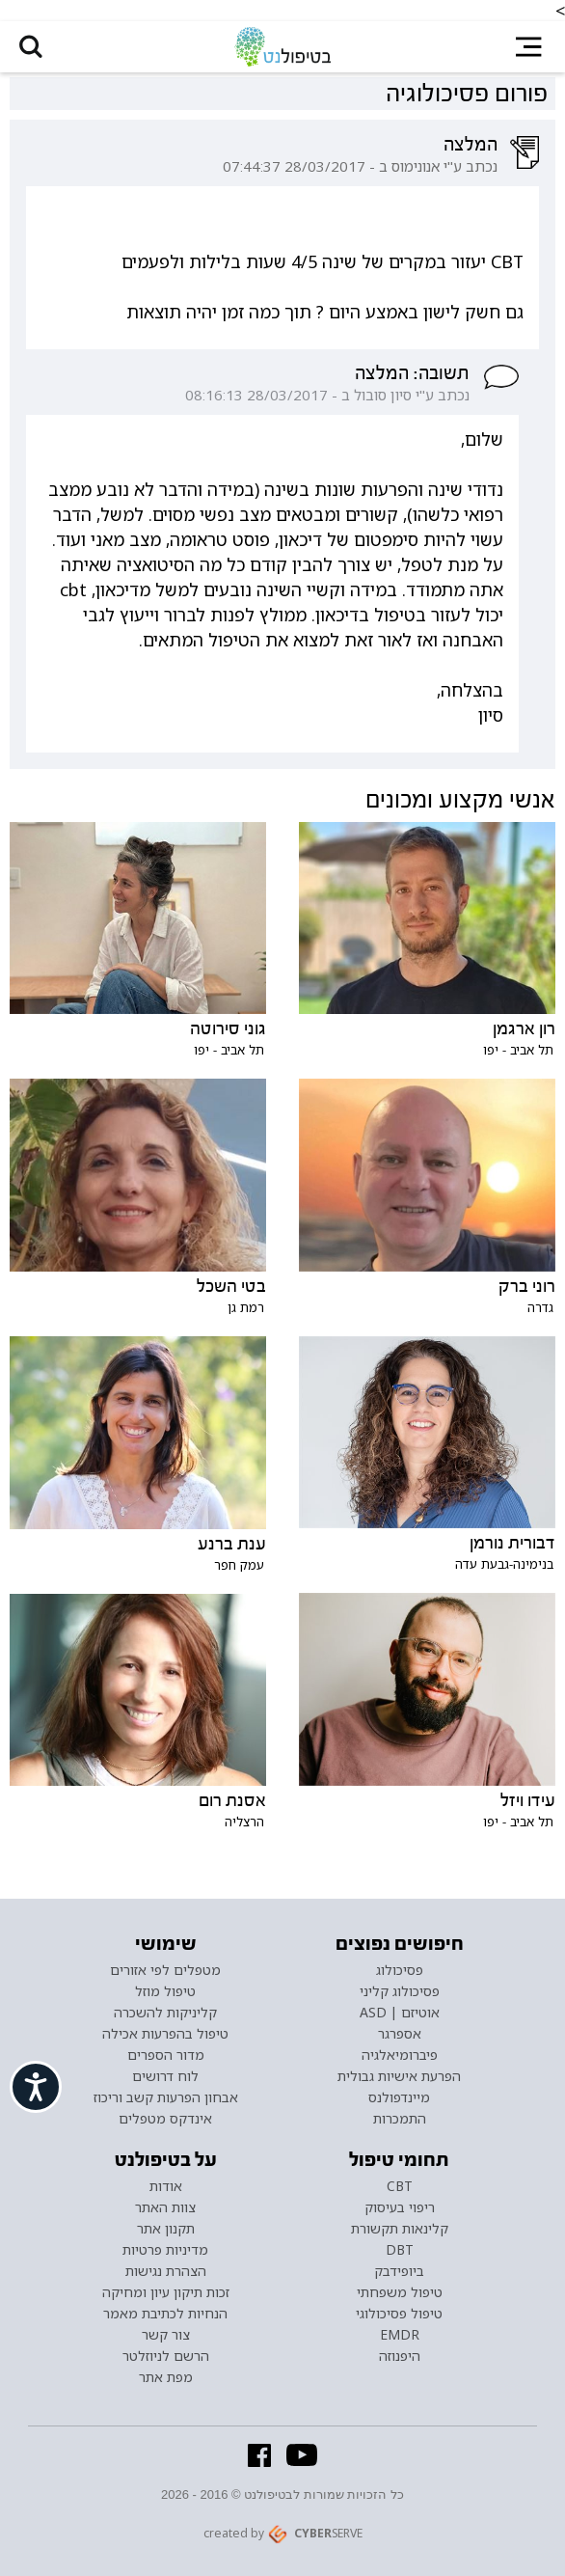  What do you see at coordinates (165, 2012) in the screenshot?
I see `קליניקות להשכרה` at bounding box center [165, 2012].